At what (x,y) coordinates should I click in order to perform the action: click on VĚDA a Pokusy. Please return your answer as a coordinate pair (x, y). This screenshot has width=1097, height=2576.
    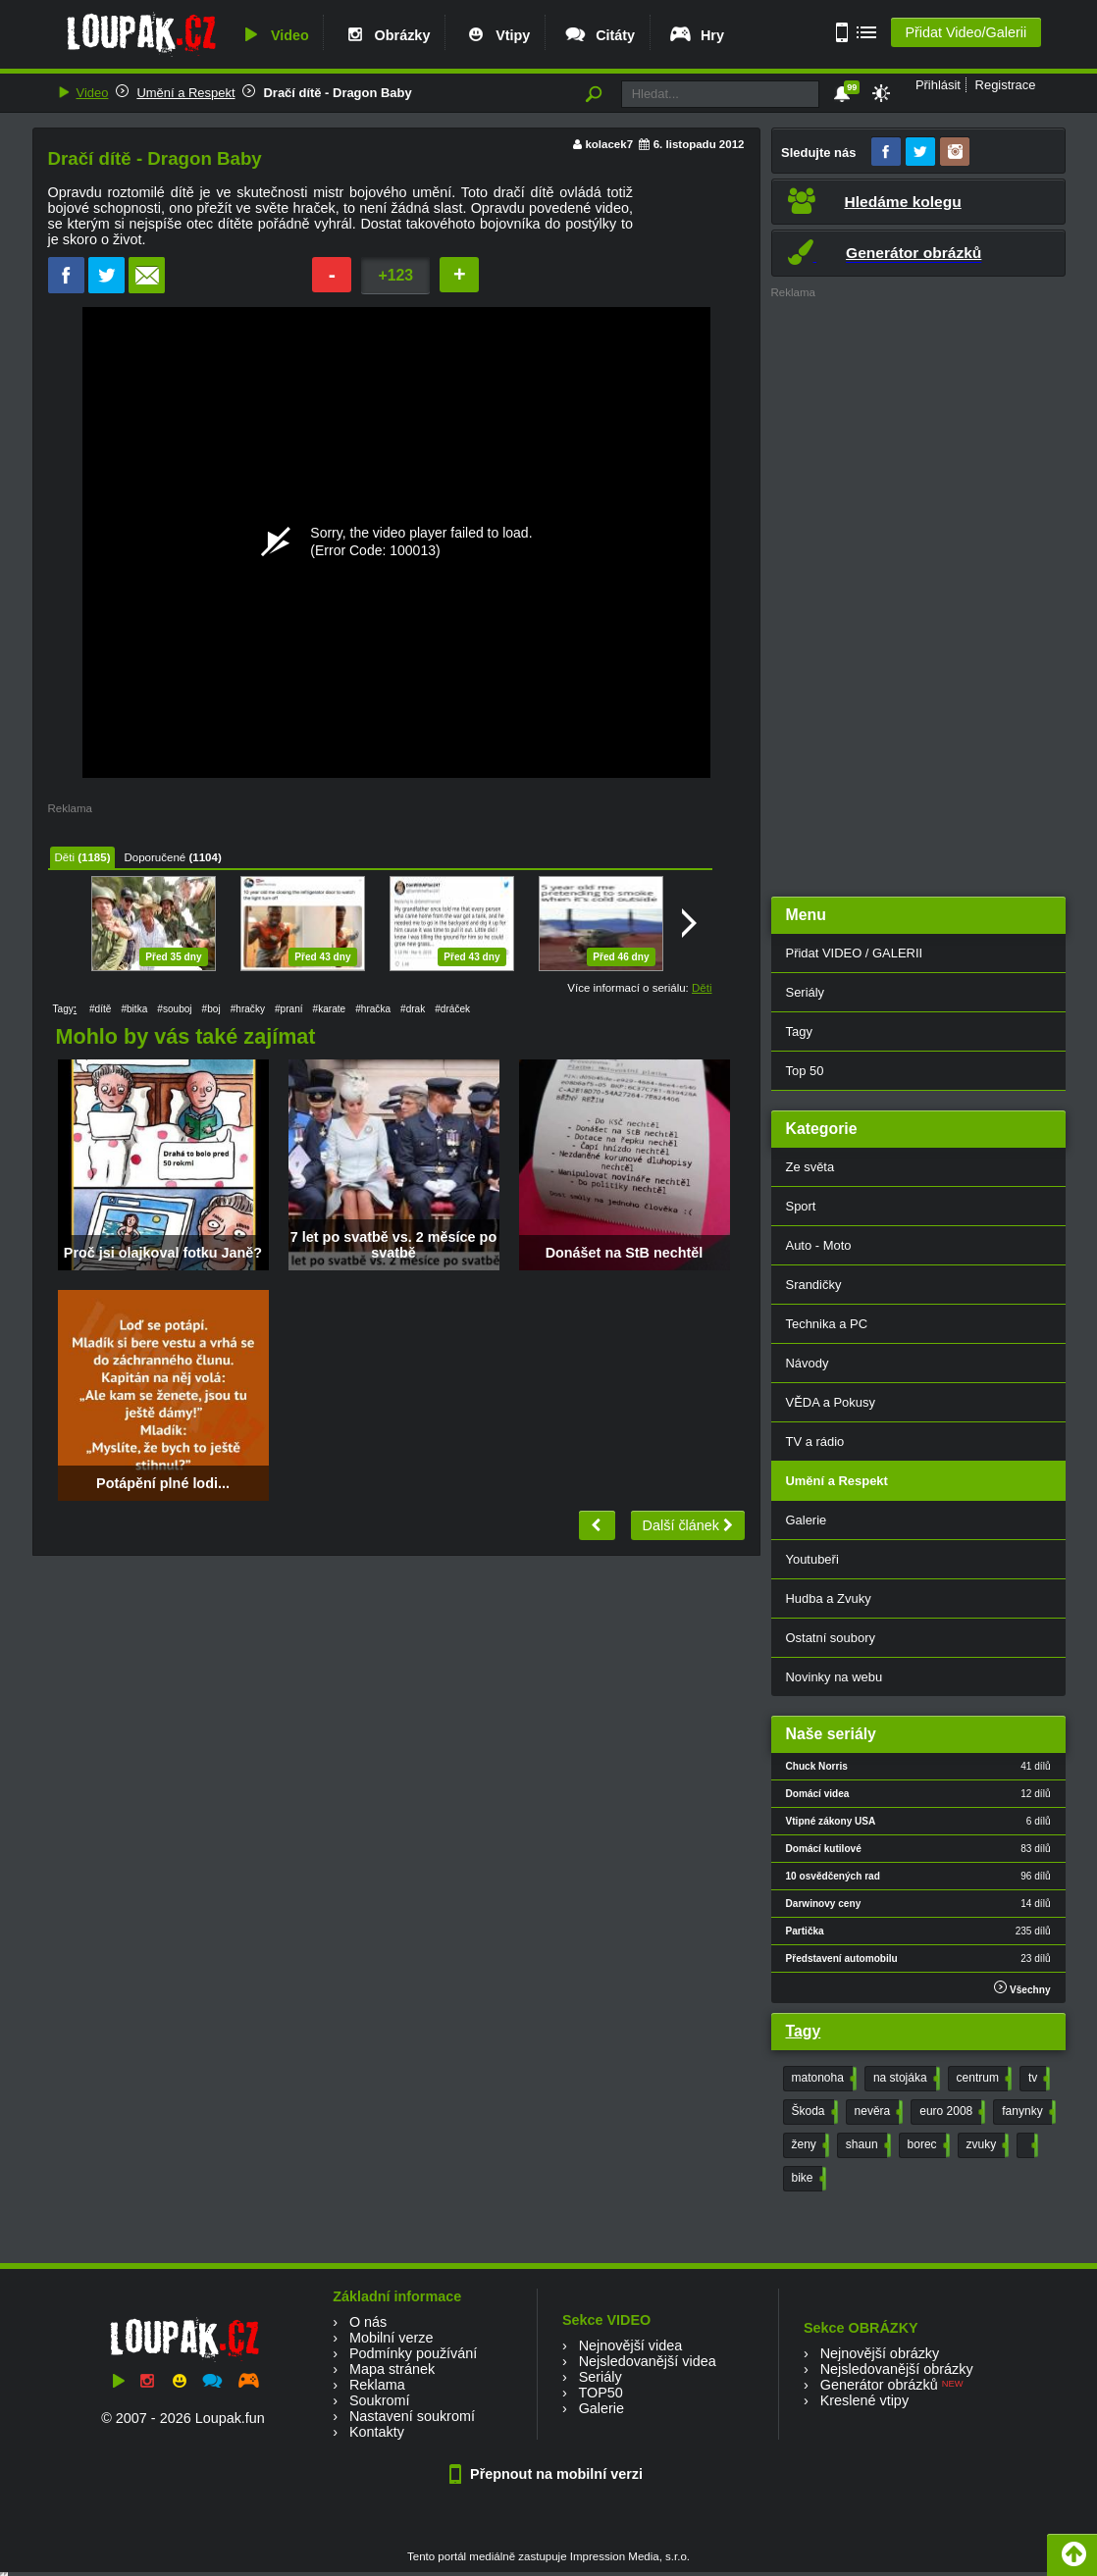
    Looking at the image, I should click on (830, 1402).